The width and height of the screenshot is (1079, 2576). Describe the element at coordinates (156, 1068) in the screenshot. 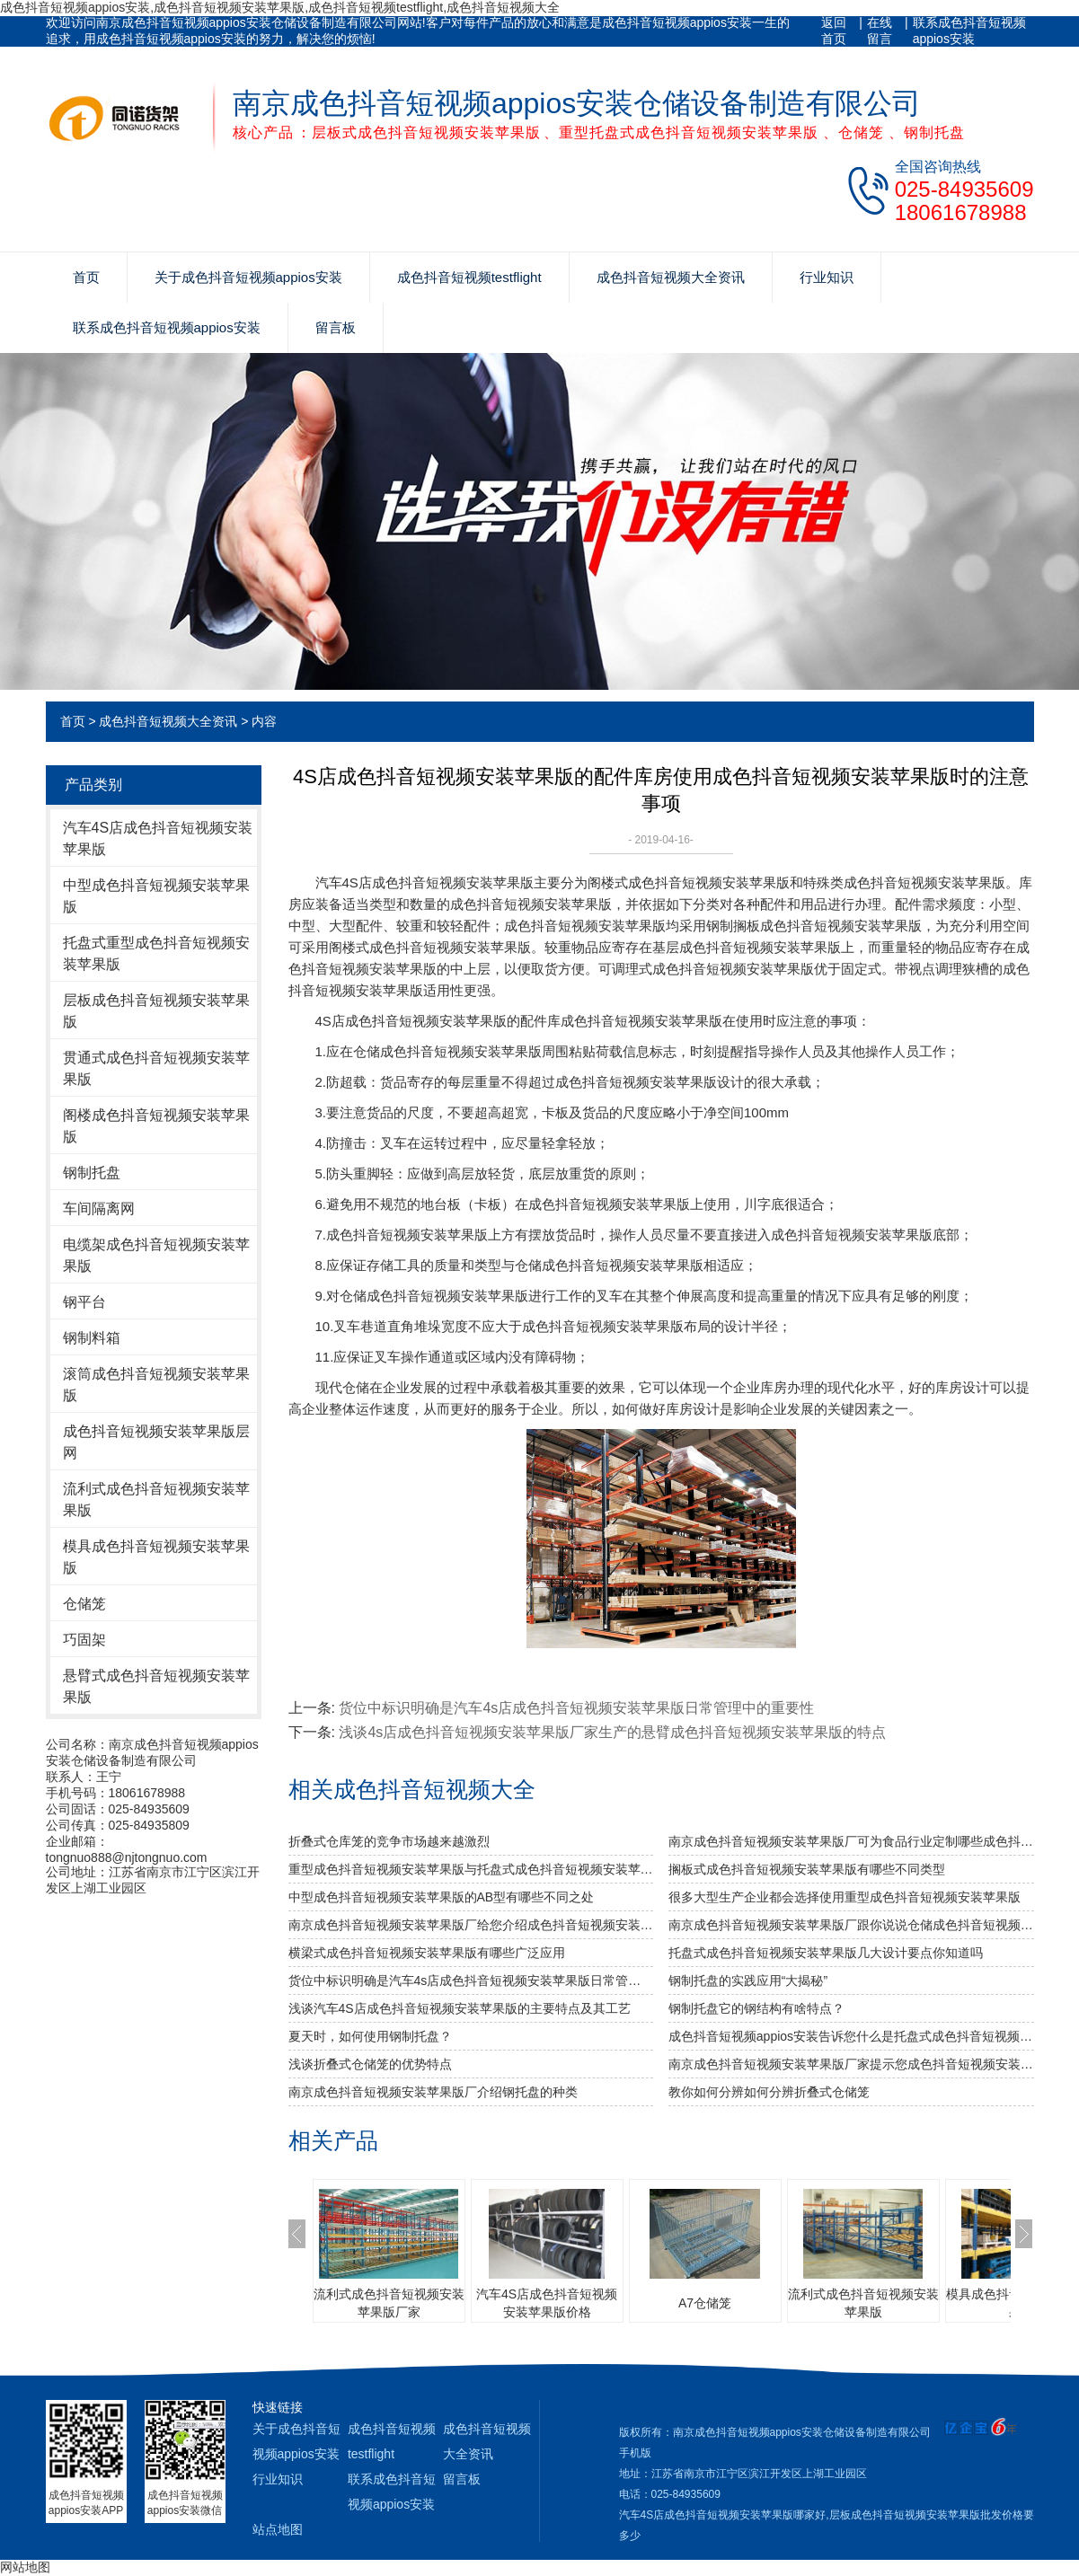

I see `贯通式成色抖音短视频安装苹果版` at that location.